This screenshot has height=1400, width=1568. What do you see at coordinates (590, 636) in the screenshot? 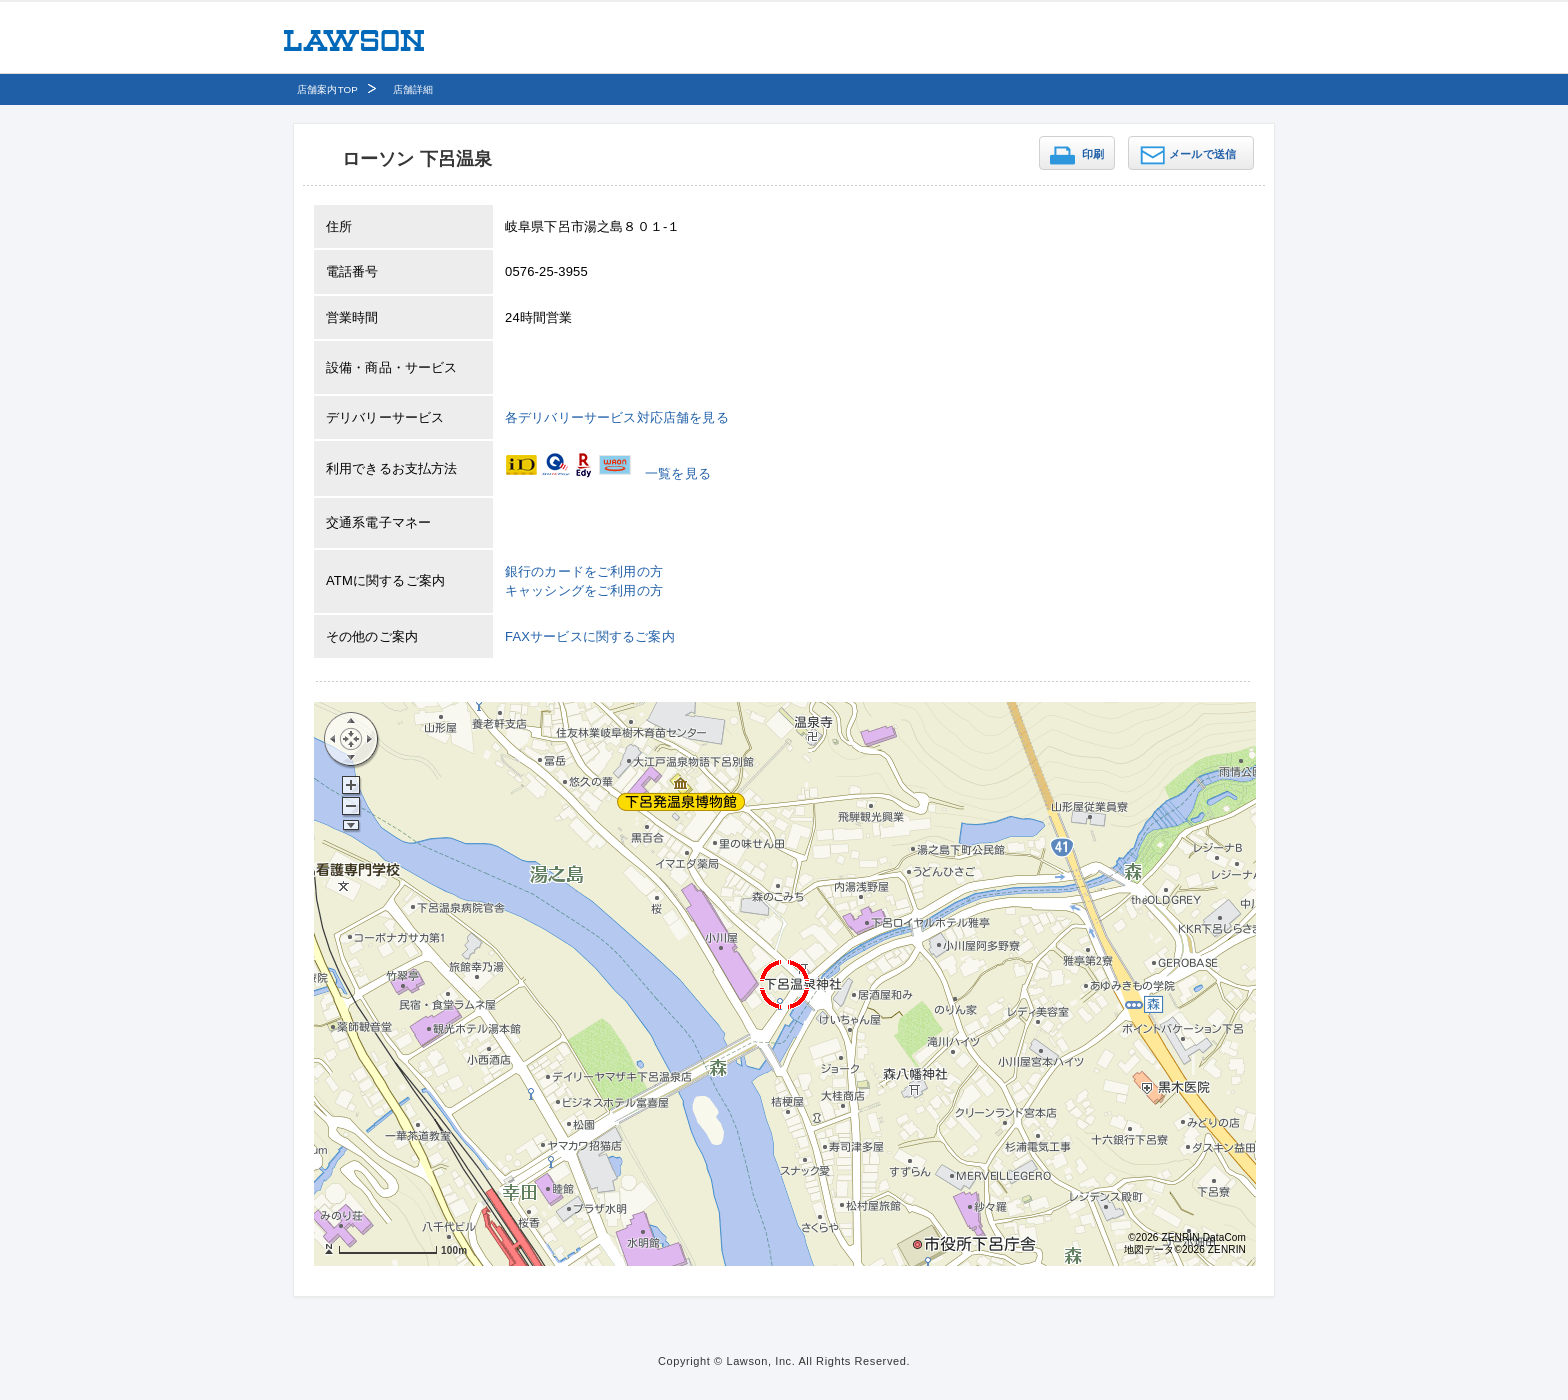
I see `FAXサービスに関するご案内` at bounding box center [590, 636].